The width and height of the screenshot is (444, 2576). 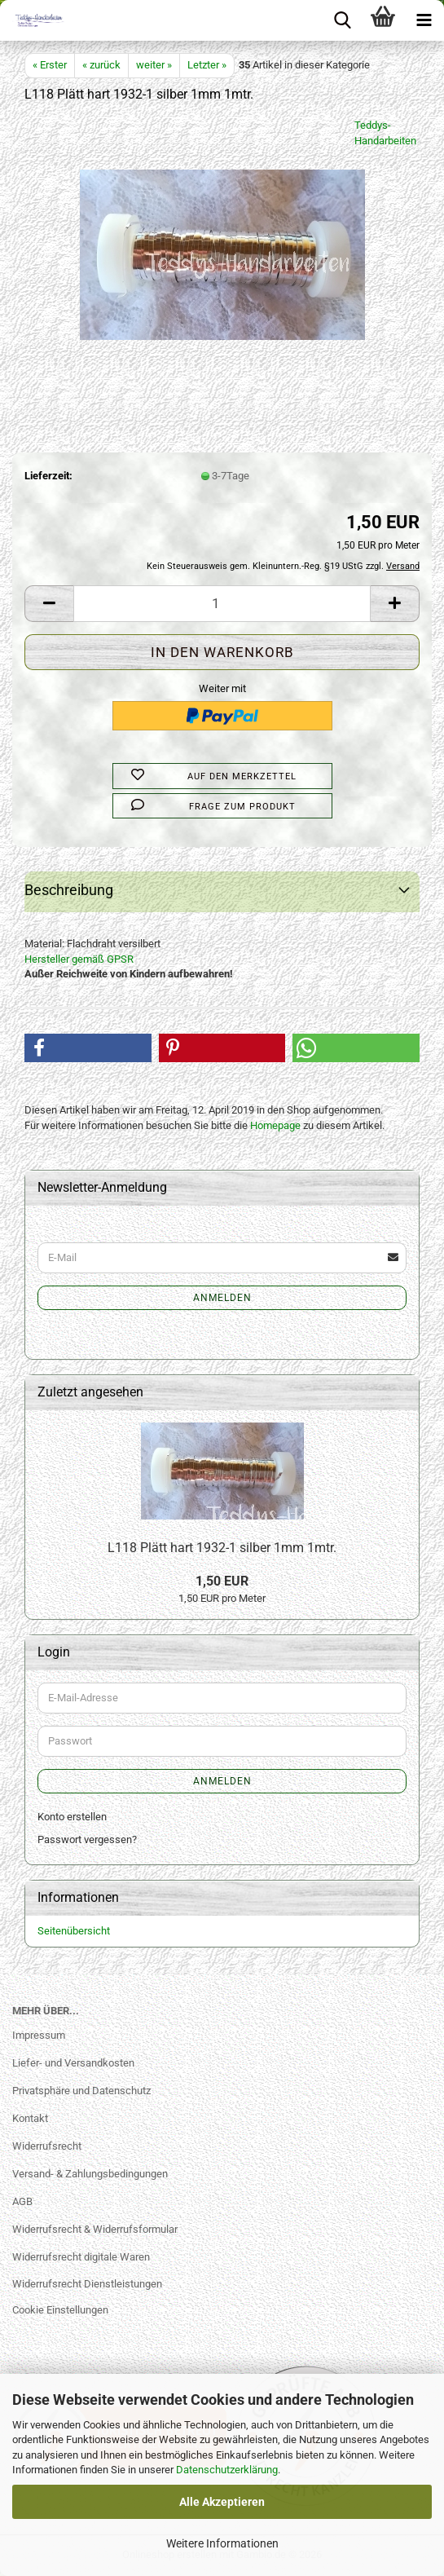 I want to click on Weitere Informationen, so click(x=222, y=2543).